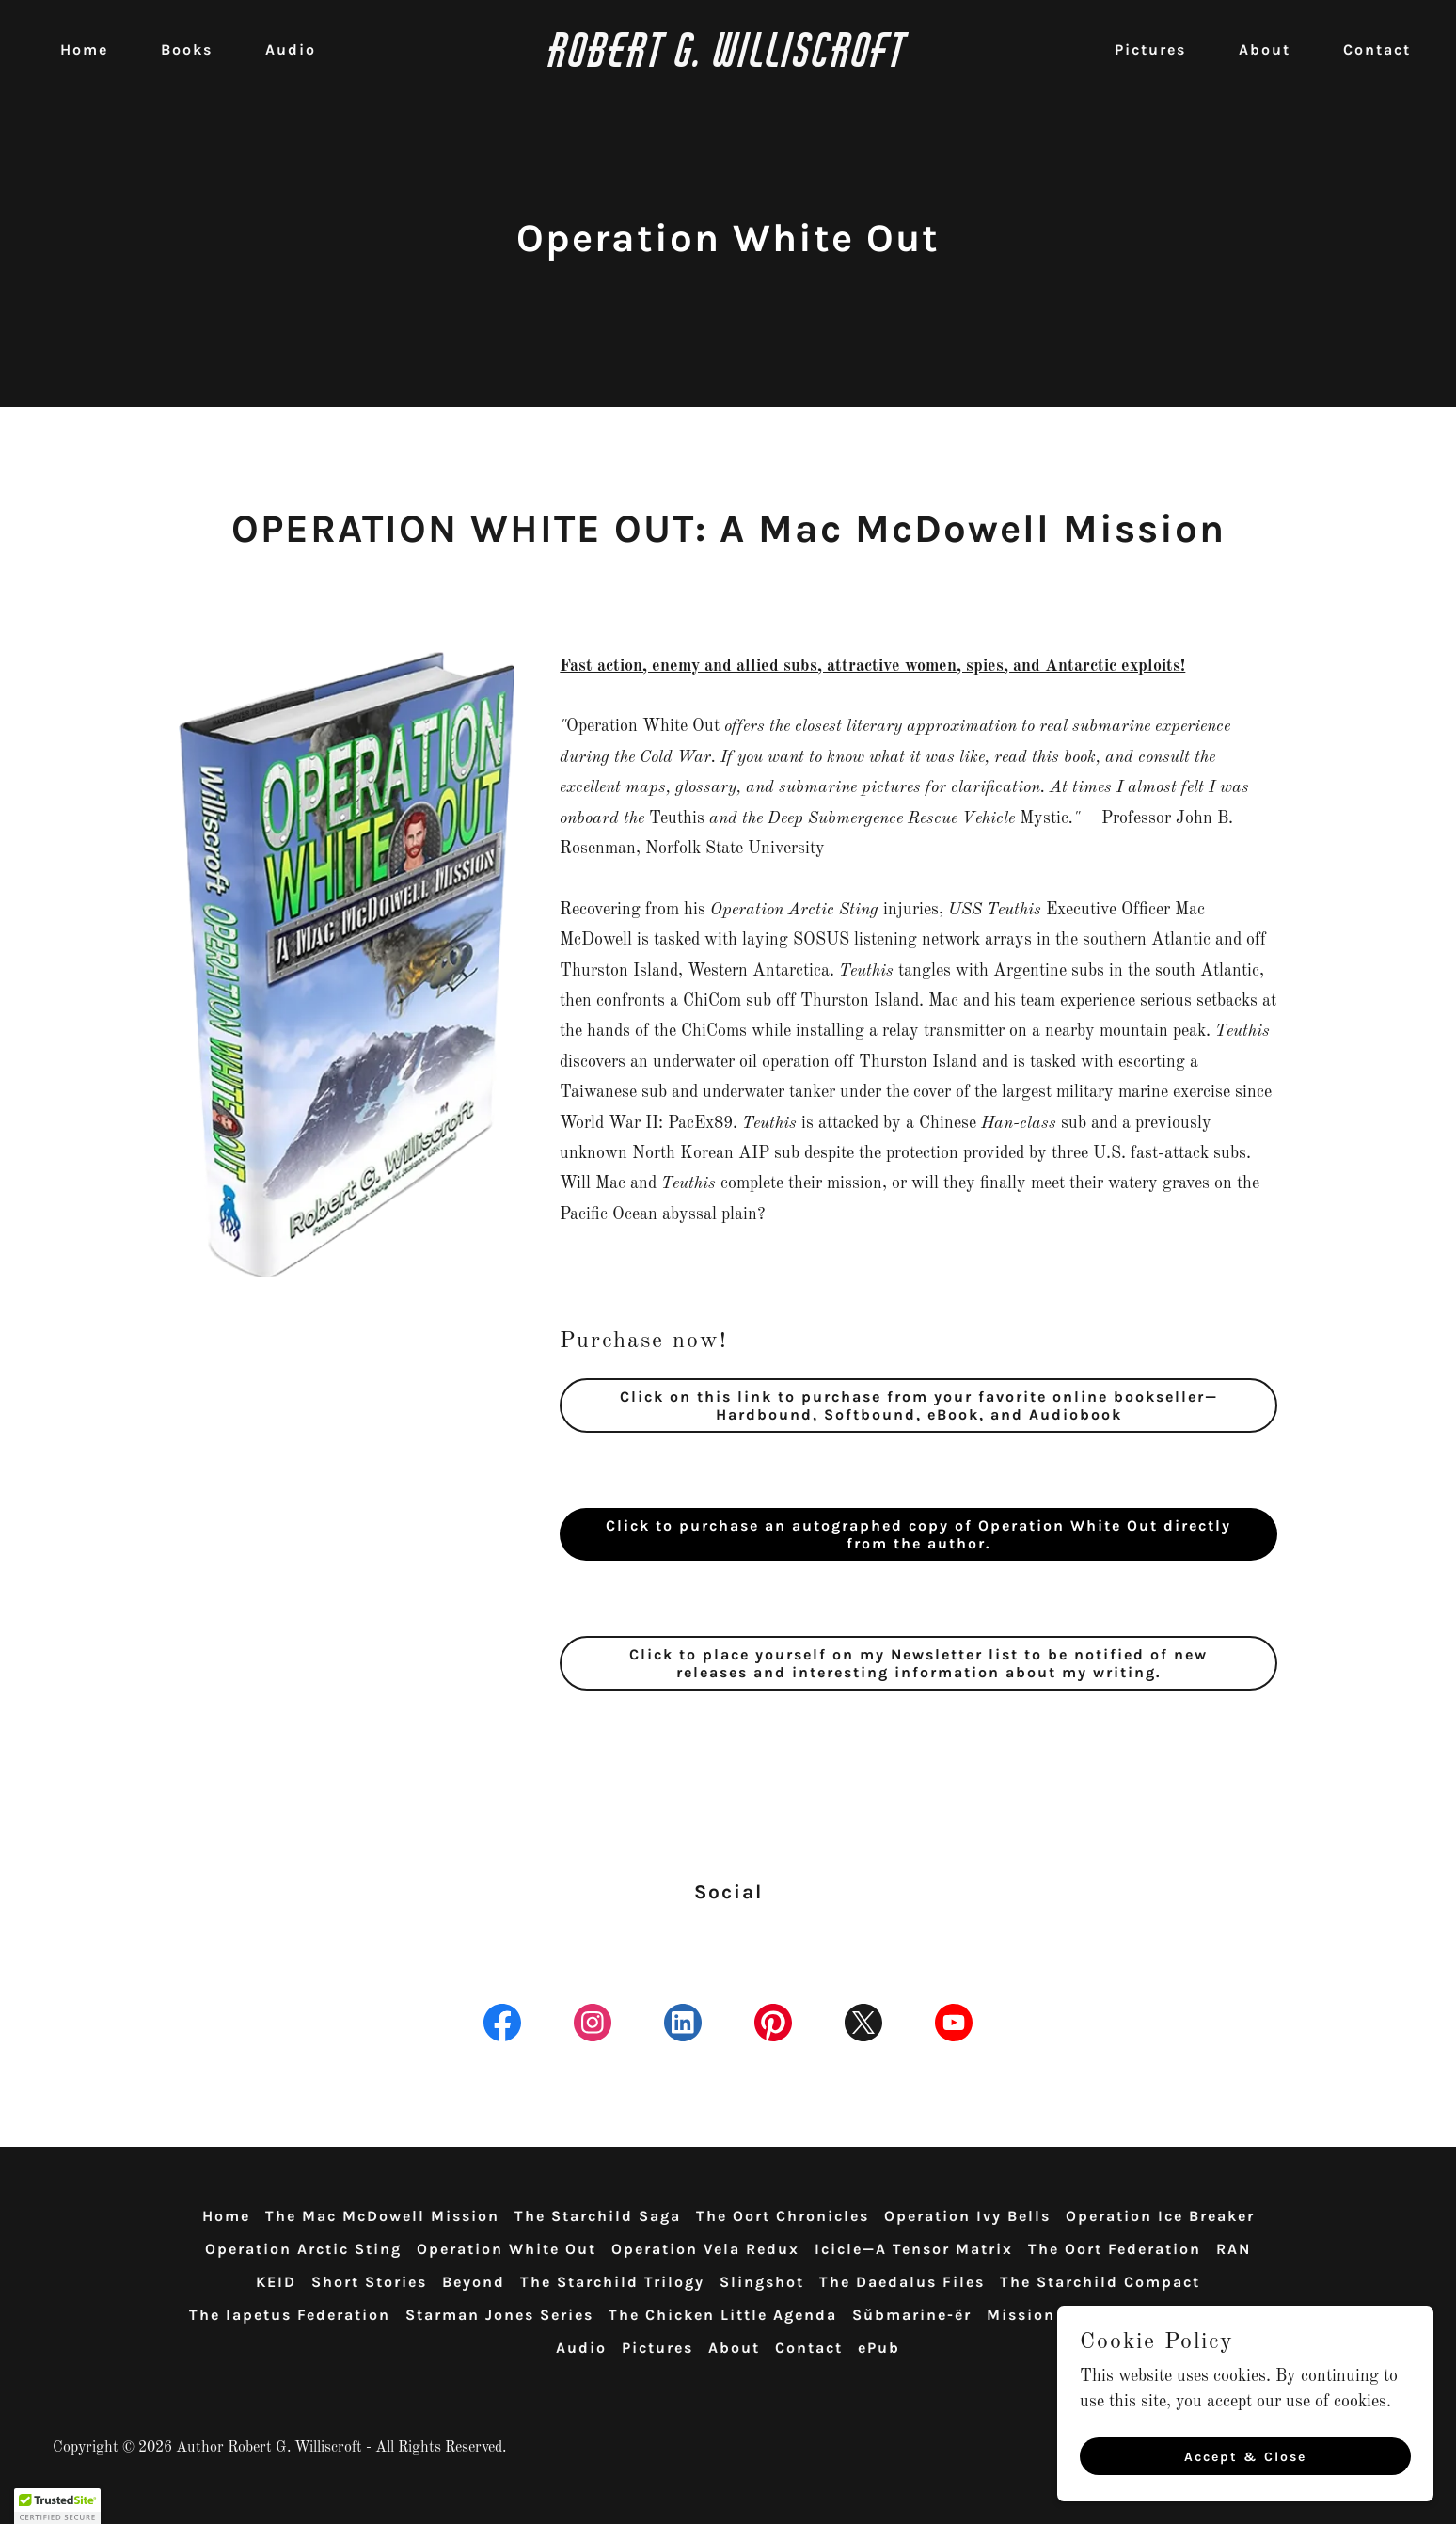  What do you see at coordinates (597, 2216) in the screenshot?
I see `The Starchild Saga [link]` at bounding box center [597, 2216].